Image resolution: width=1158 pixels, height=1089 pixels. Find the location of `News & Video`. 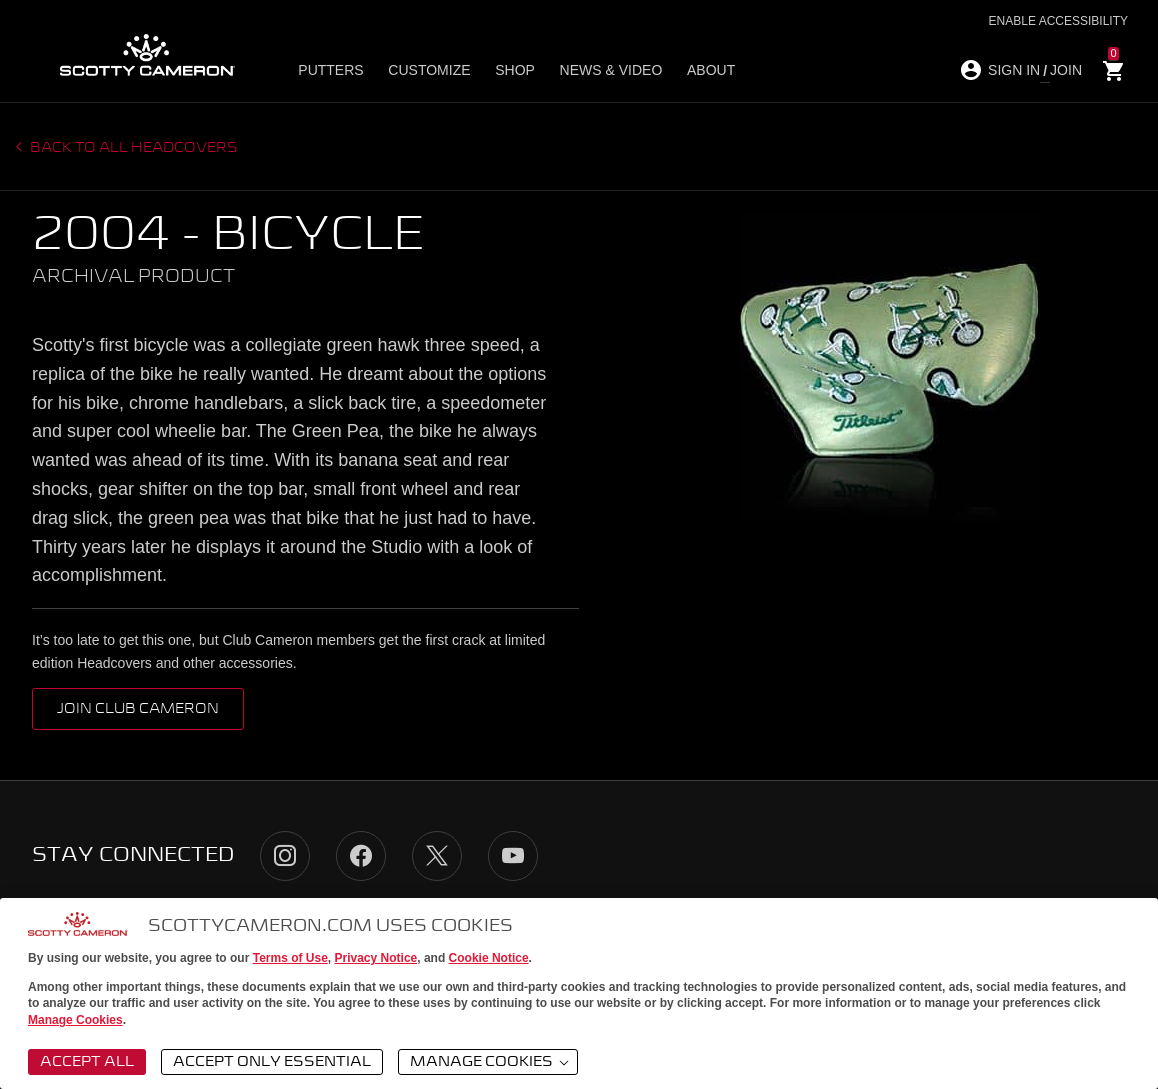

News & Video is located at coordinates (609, 71).